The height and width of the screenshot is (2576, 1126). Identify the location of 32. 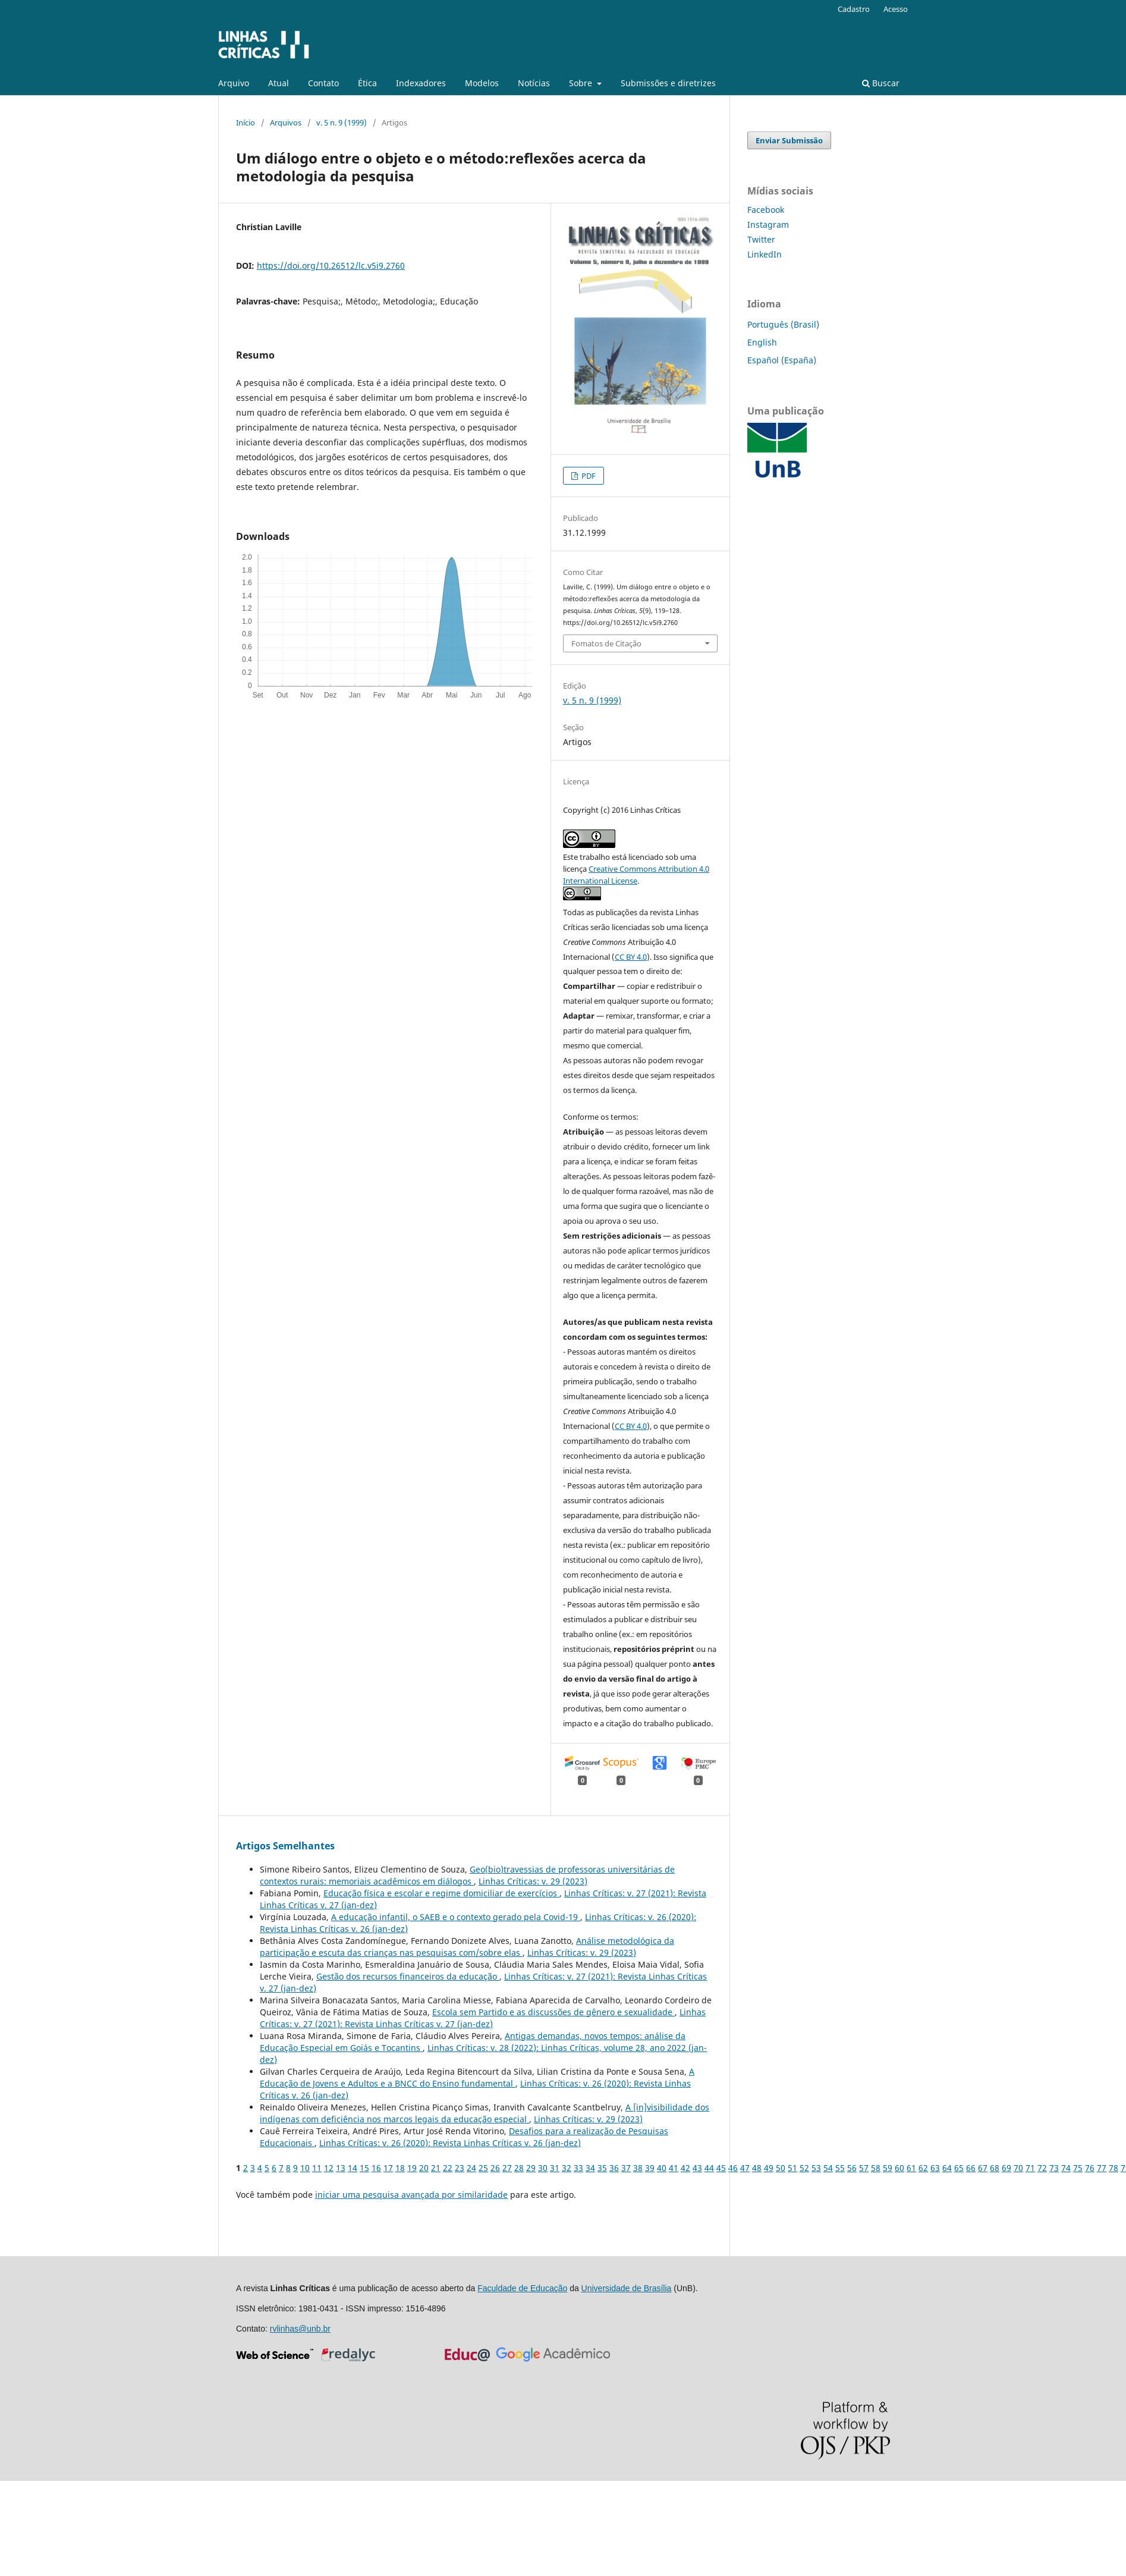
(566, 2167).